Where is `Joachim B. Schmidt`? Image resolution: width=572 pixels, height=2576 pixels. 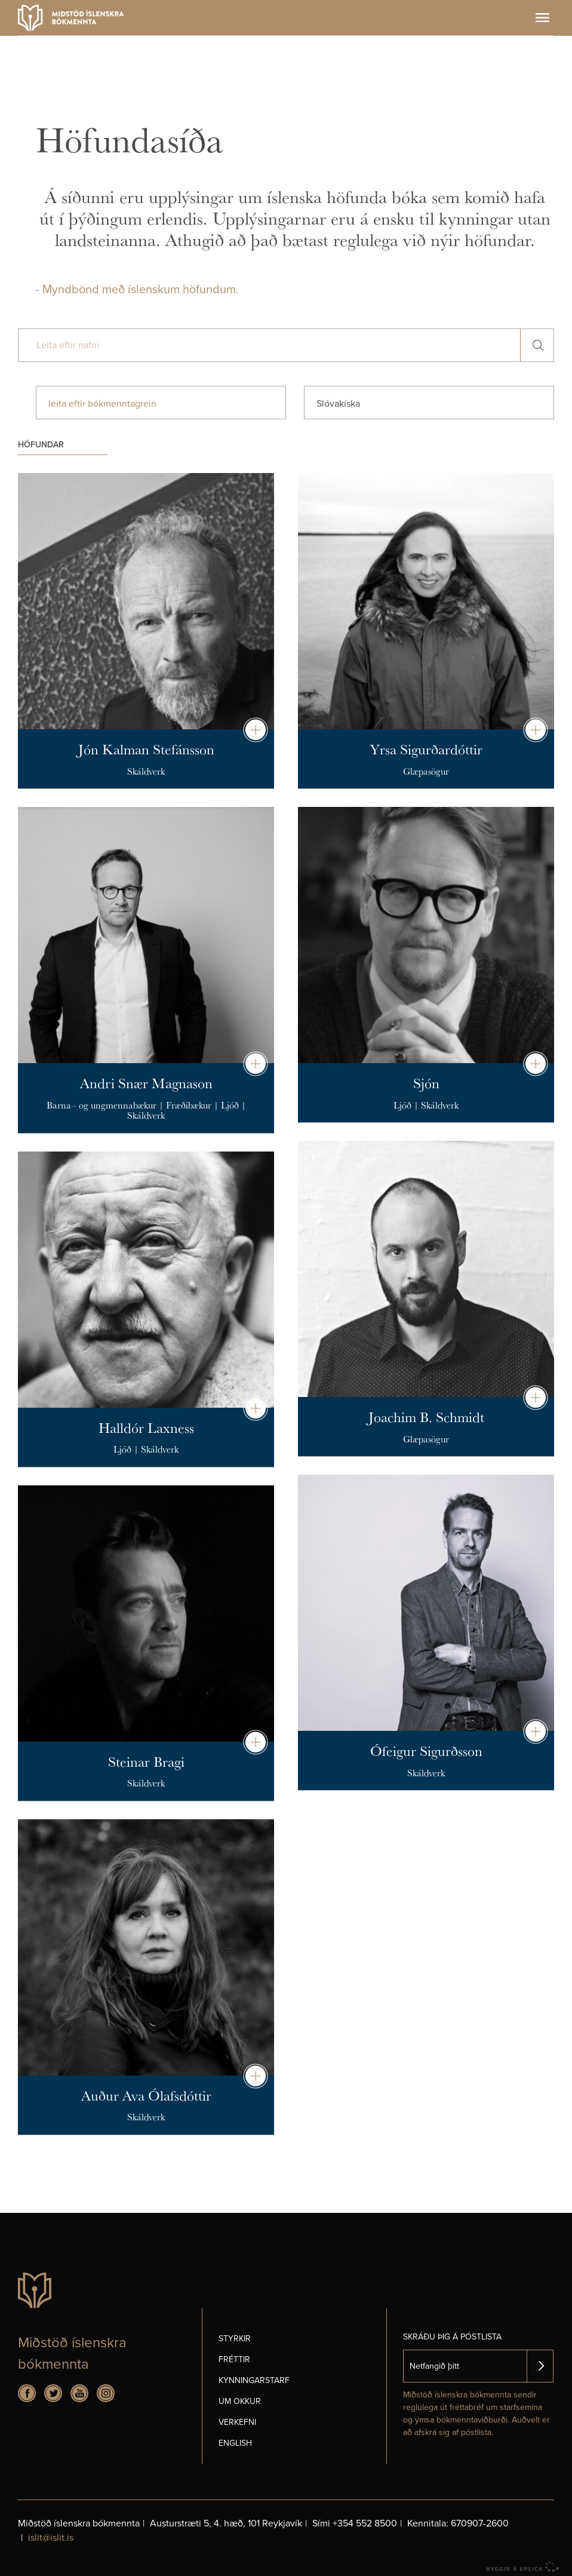
Joachim B. Schmidt is located at coordinates (426, 1417).